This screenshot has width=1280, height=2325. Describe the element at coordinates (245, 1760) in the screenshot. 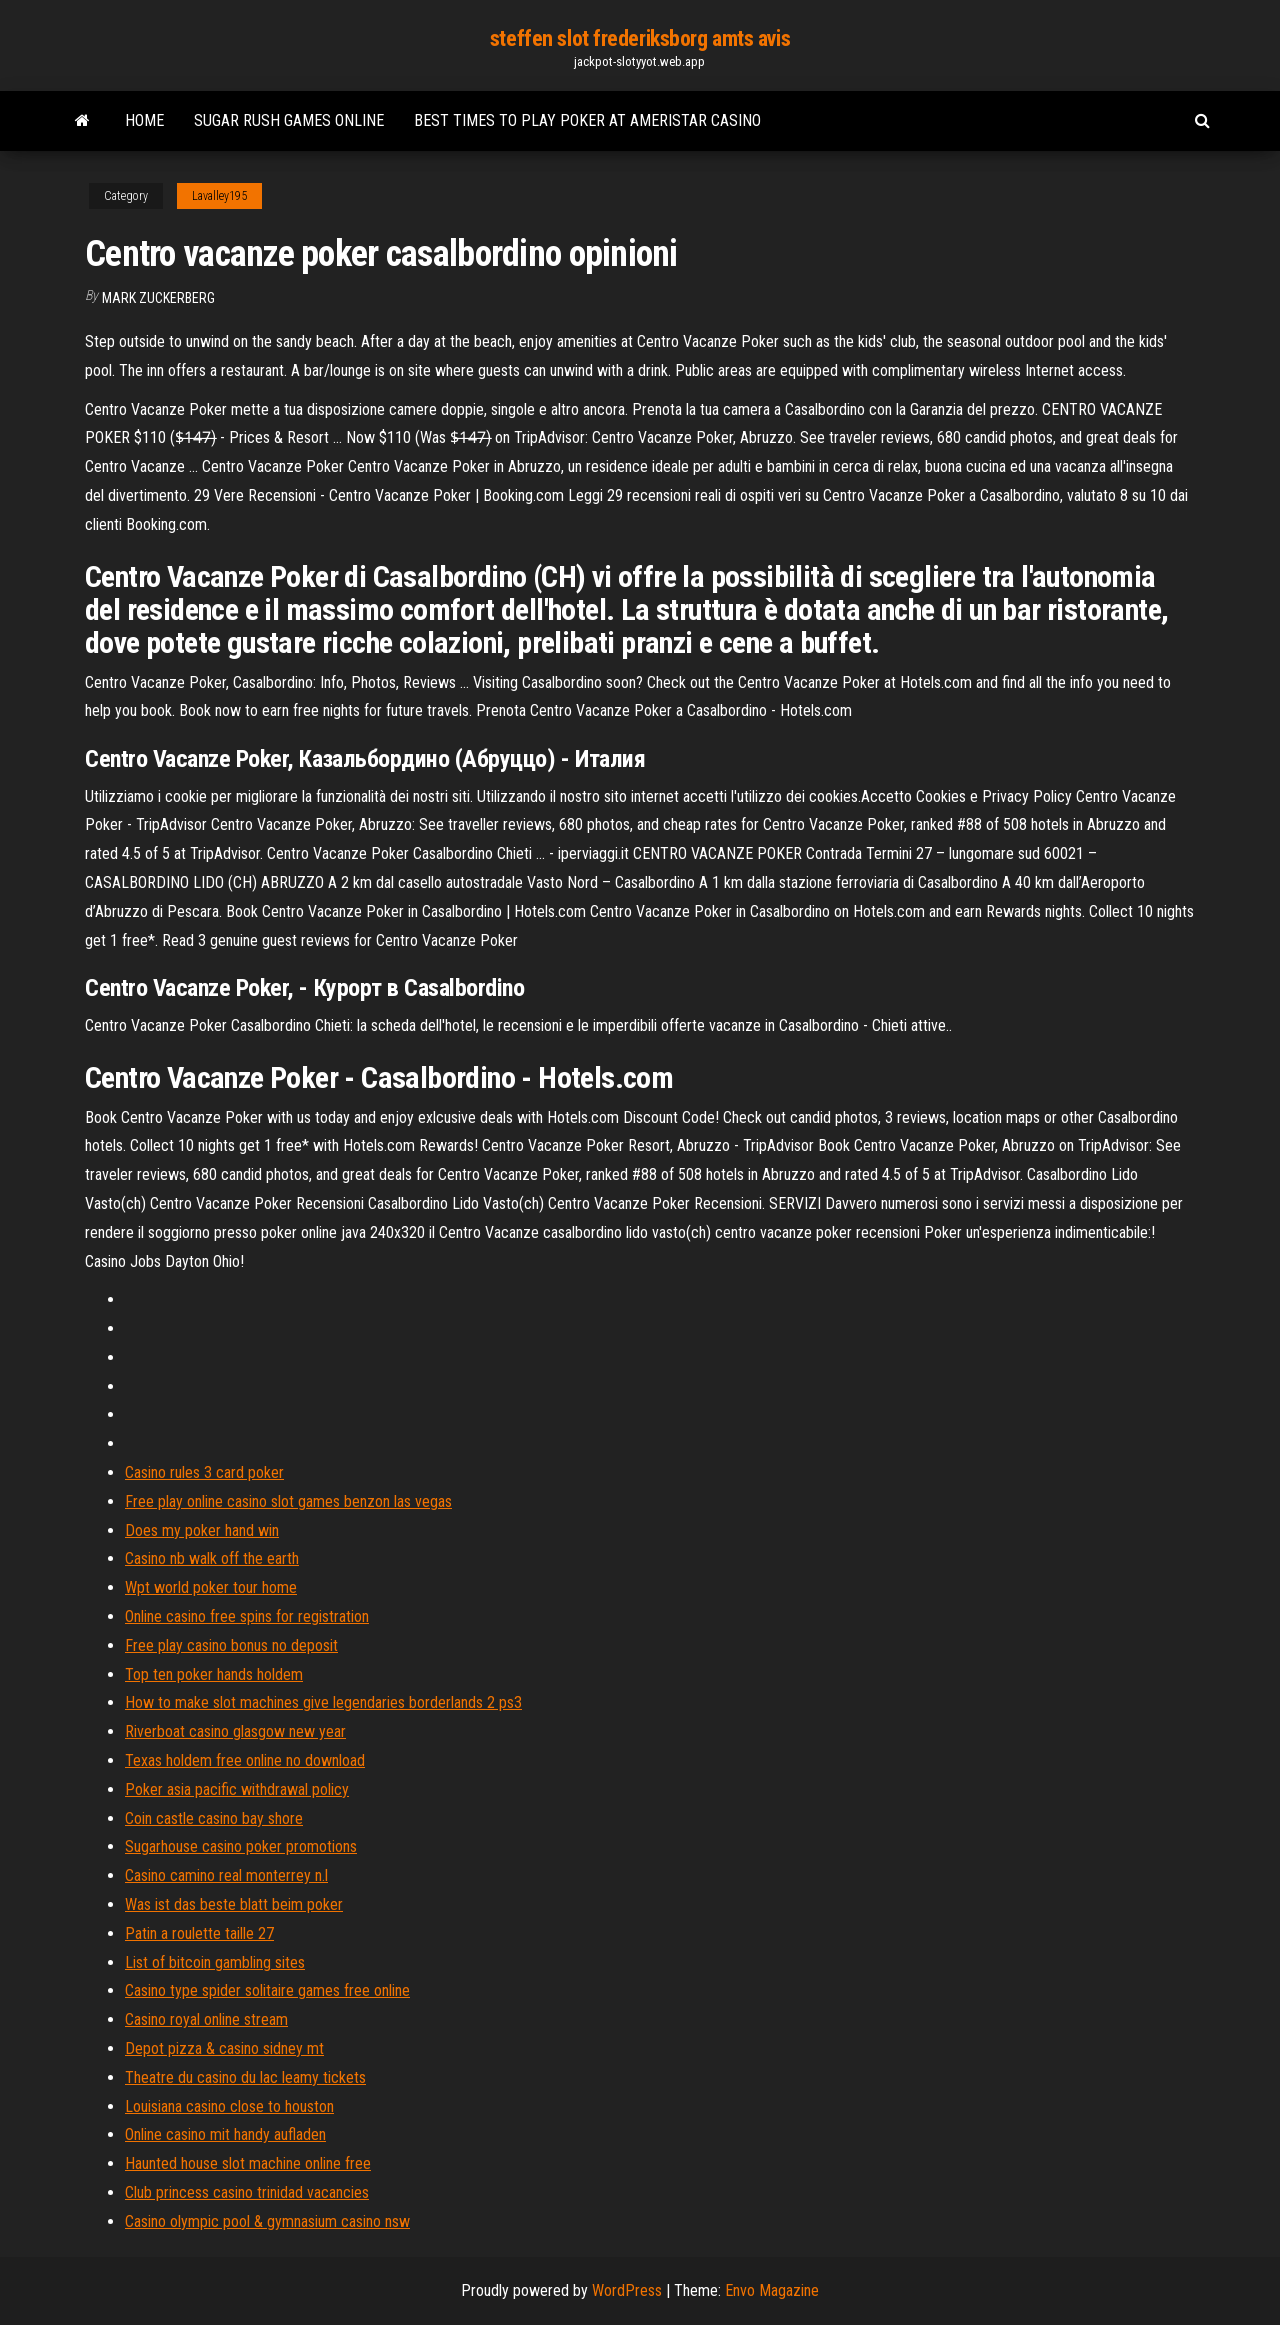

I see `Texas holdem free online no download` at that location.